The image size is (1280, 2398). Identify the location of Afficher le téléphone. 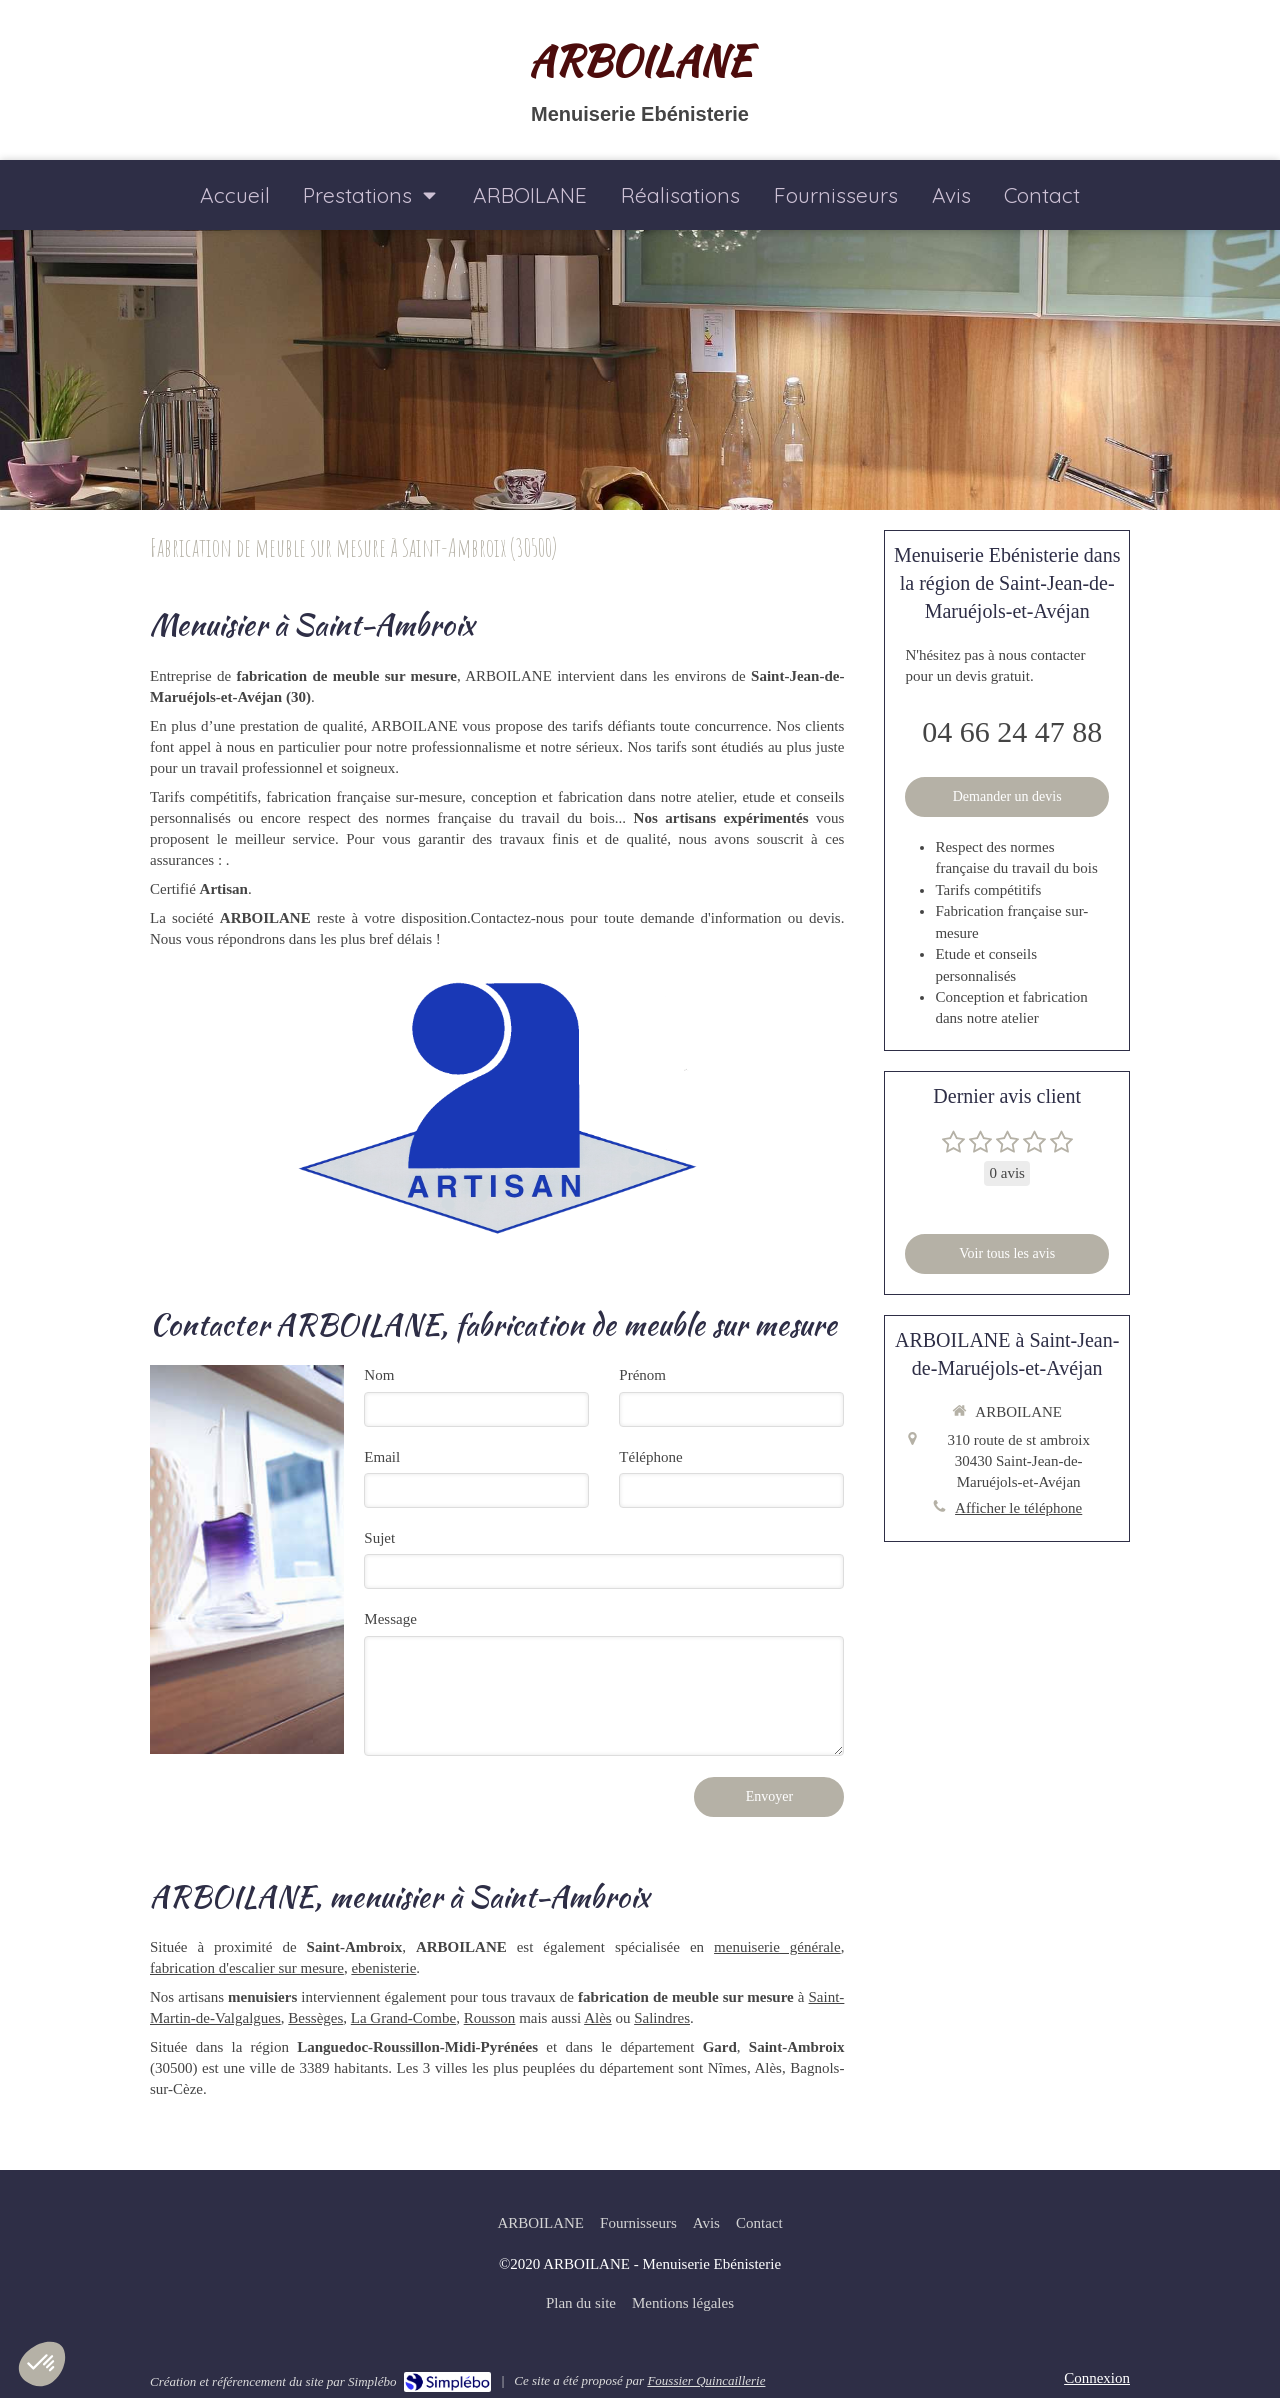
(1018, 1508).